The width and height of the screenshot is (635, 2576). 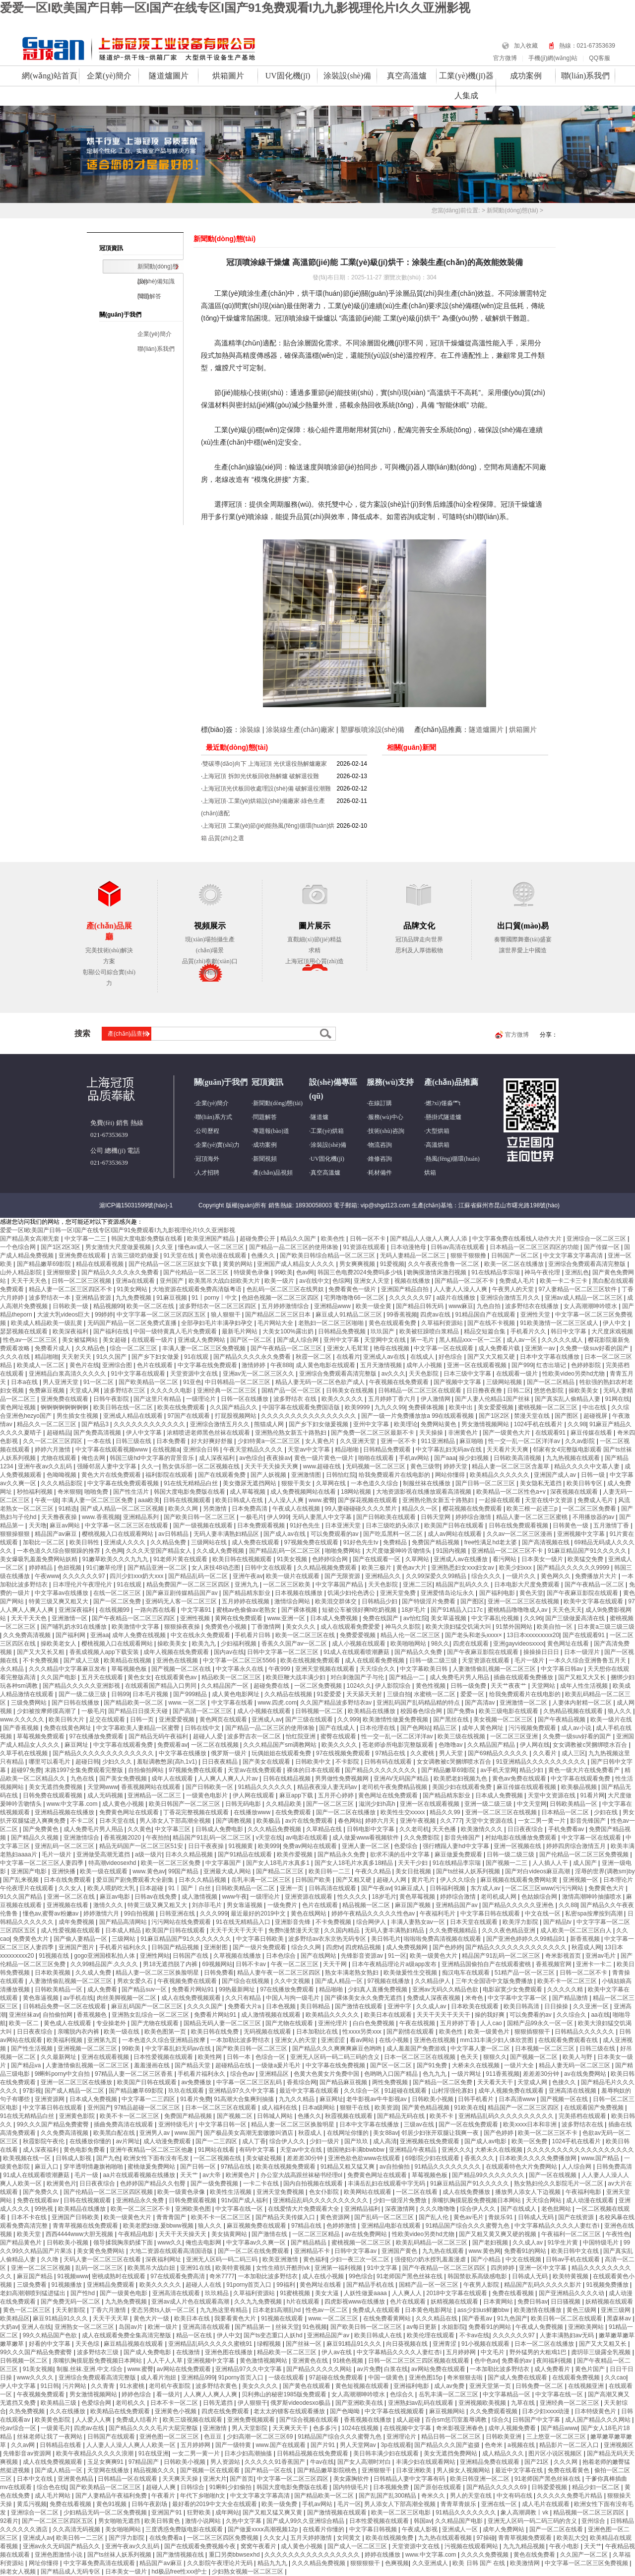 I want to click on 亚洲天堂免费, so click(x=398, y=1592).